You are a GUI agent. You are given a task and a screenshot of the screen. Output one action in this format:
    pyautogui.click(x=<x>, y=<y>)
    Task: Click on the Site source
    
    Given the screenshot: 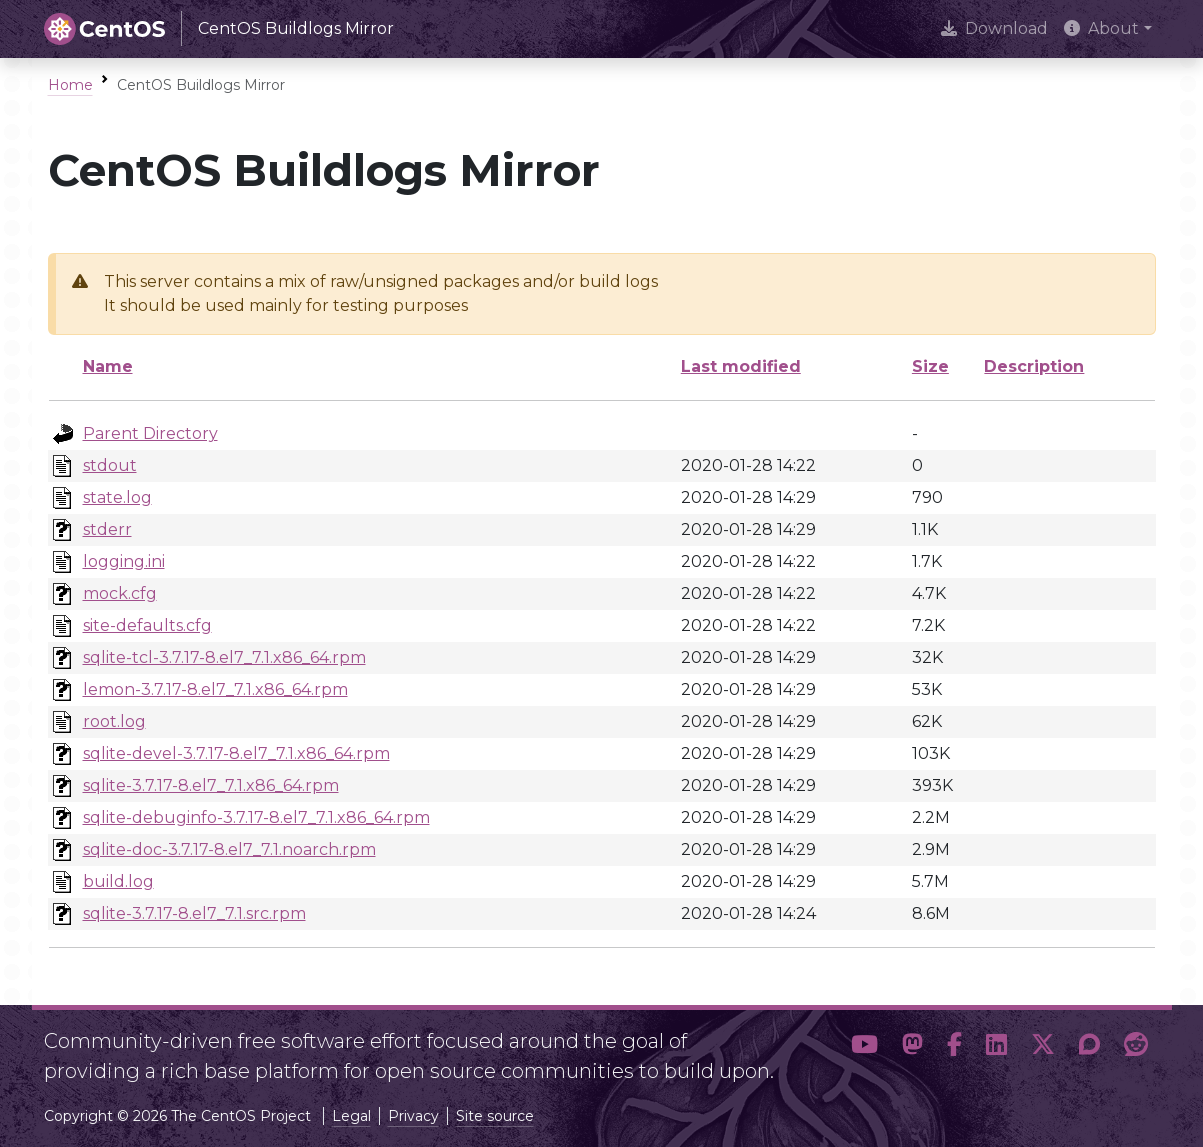 What is the action you would take?
    pyautogui.click(x=495, y=1116)
    